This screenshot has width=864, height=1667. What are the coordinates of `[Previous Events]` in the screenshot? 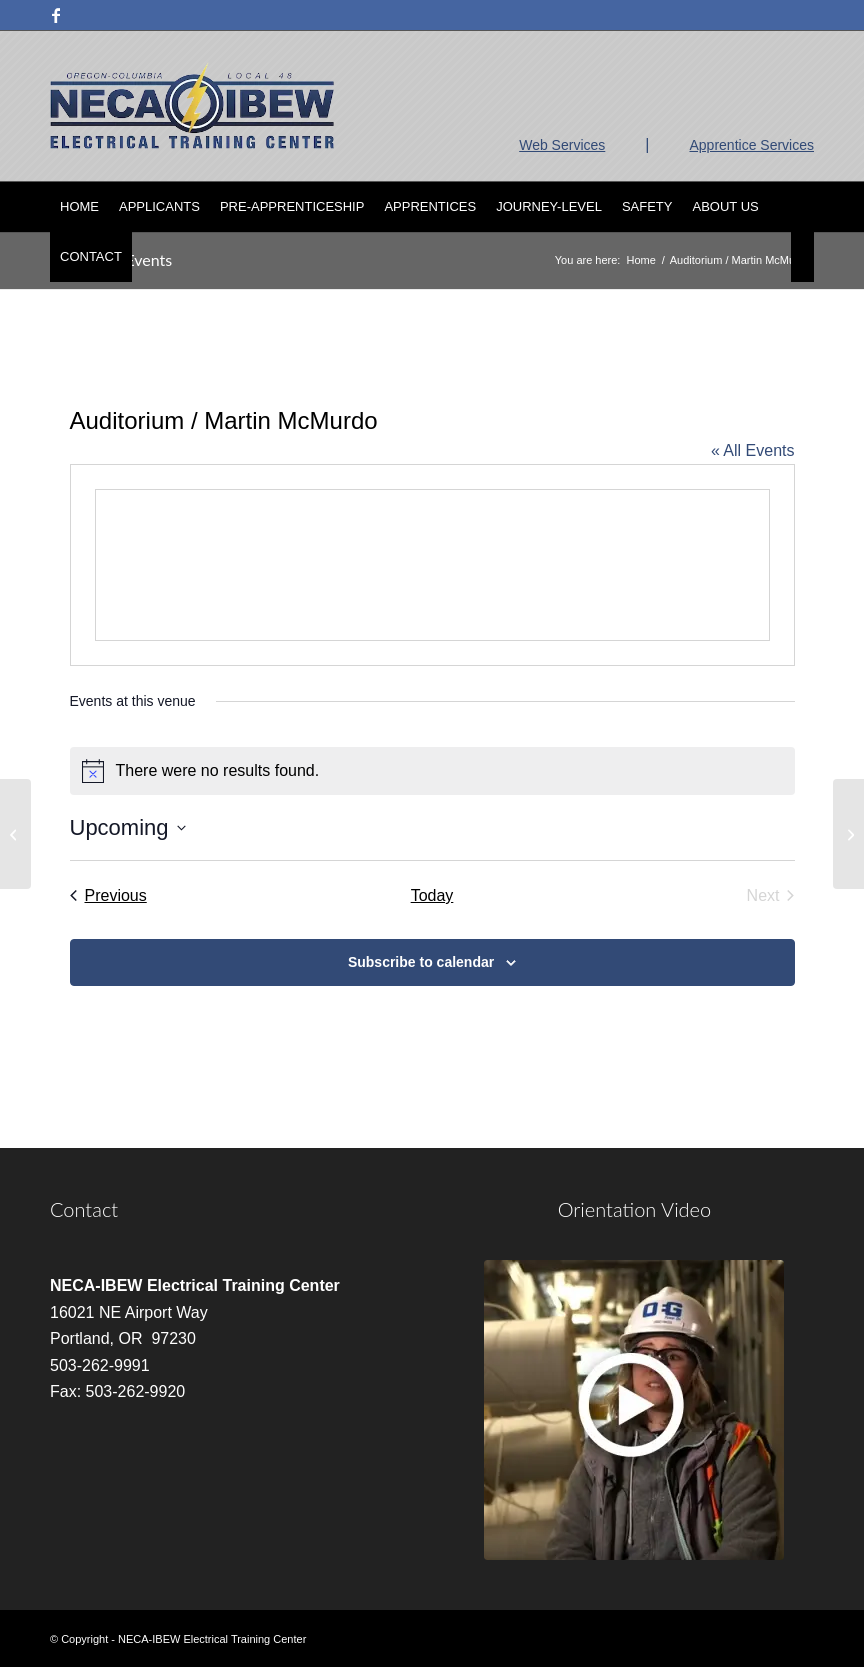 It's located at (108, 896).